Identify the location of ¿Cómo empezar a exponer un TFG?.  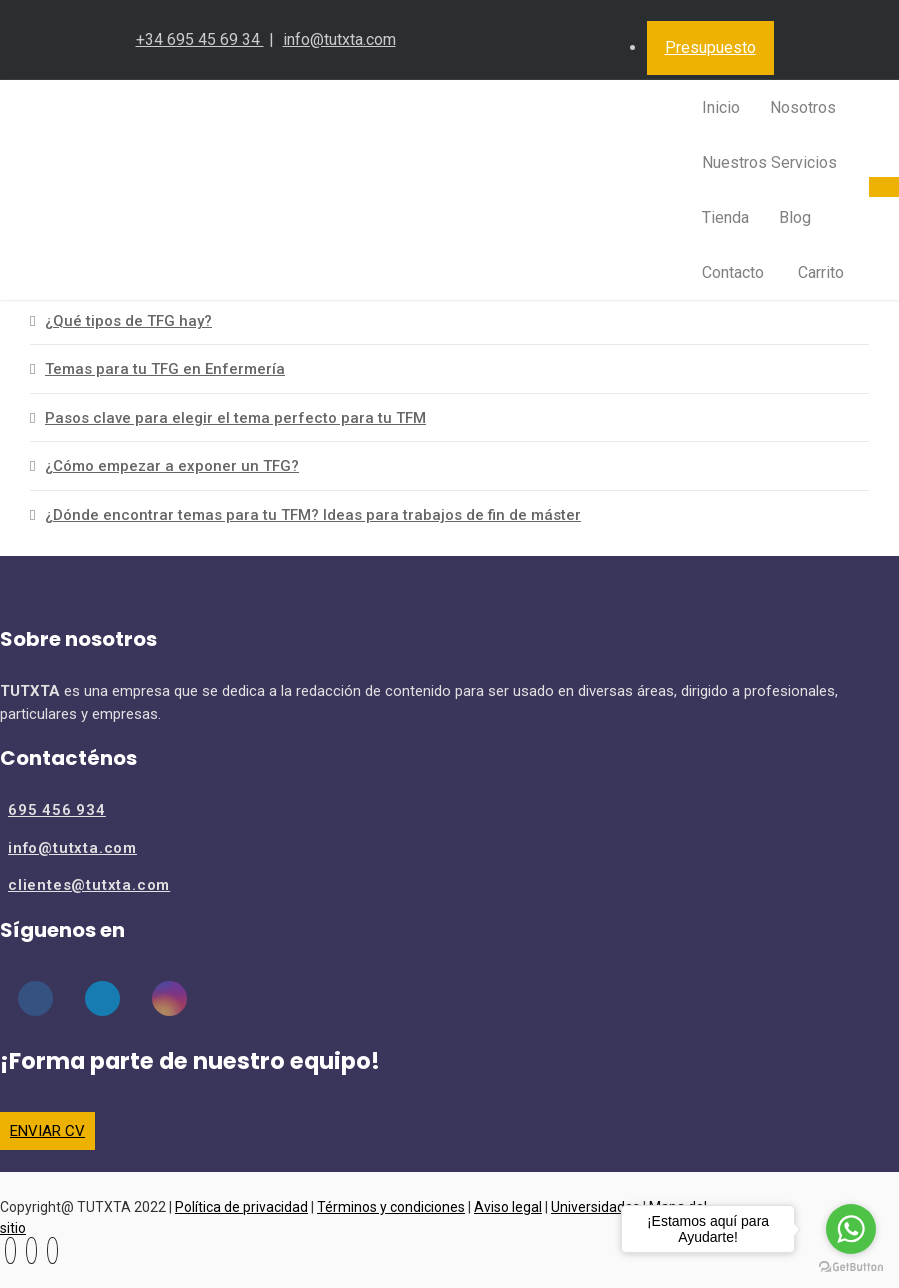
(172, 466).